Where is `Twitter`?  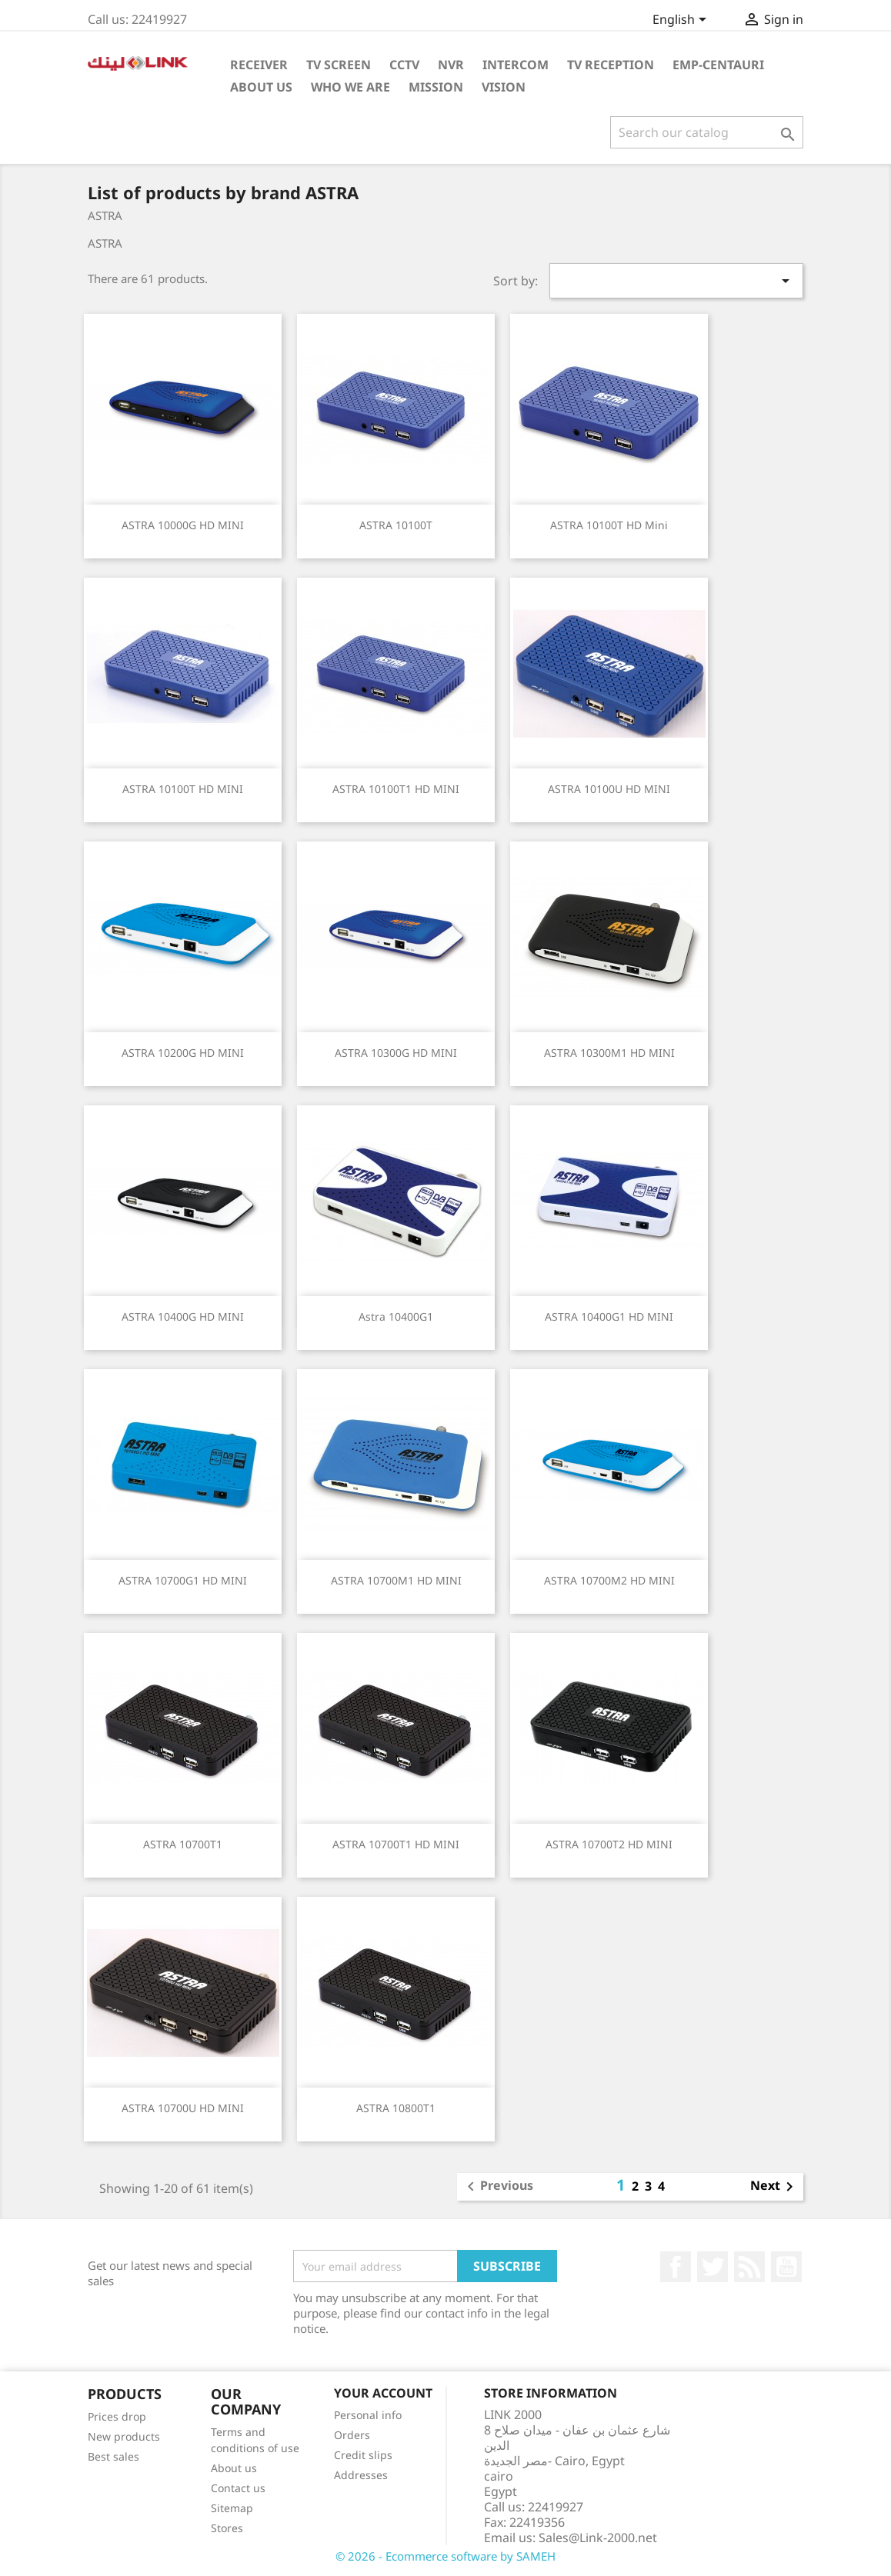 Twitter is located at coordinates (712, 2266).